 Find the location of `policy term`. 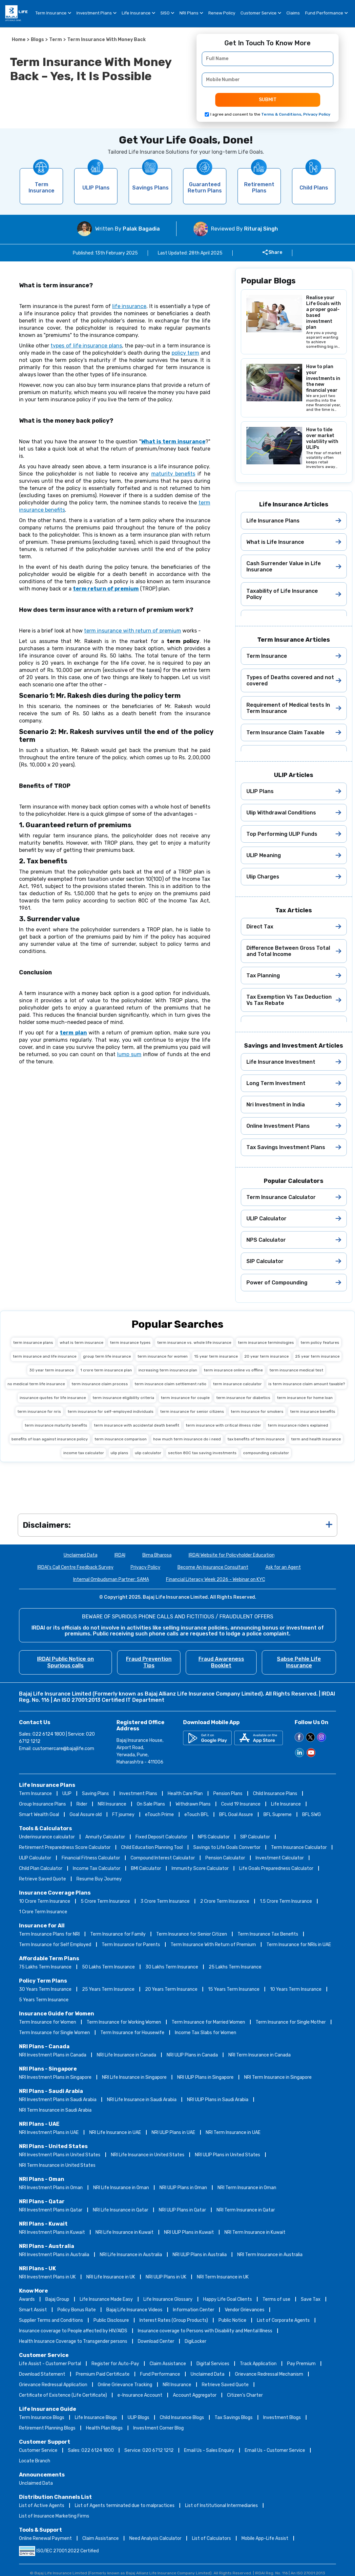

policy term is located at coordinates (185, 353).